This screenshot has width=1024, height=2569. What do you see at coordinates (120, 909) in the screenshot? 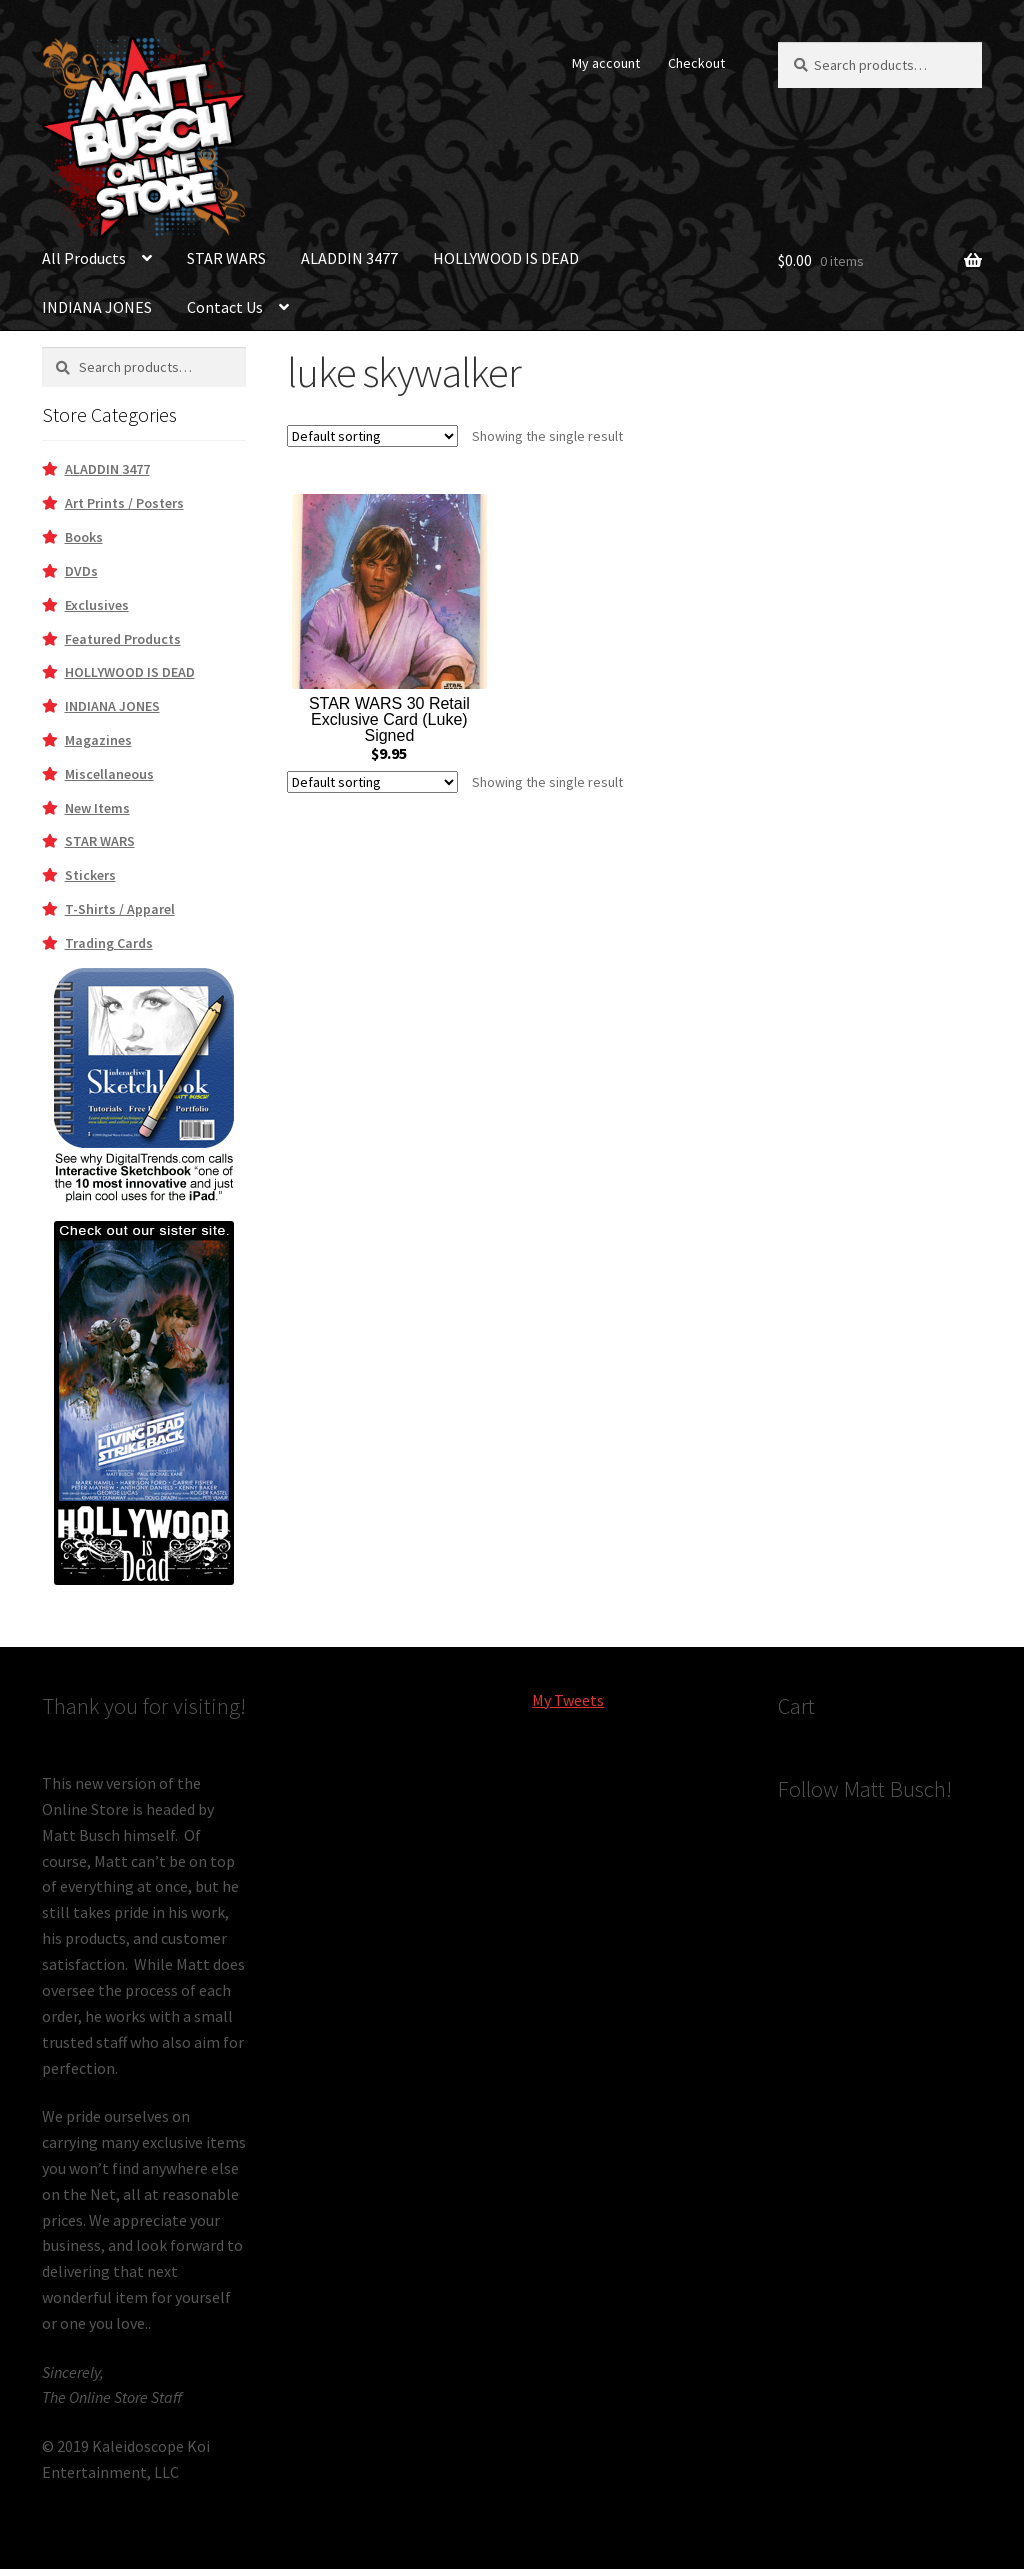
I see `T-Shirts / Apparel` at bounding box center [120, 909].